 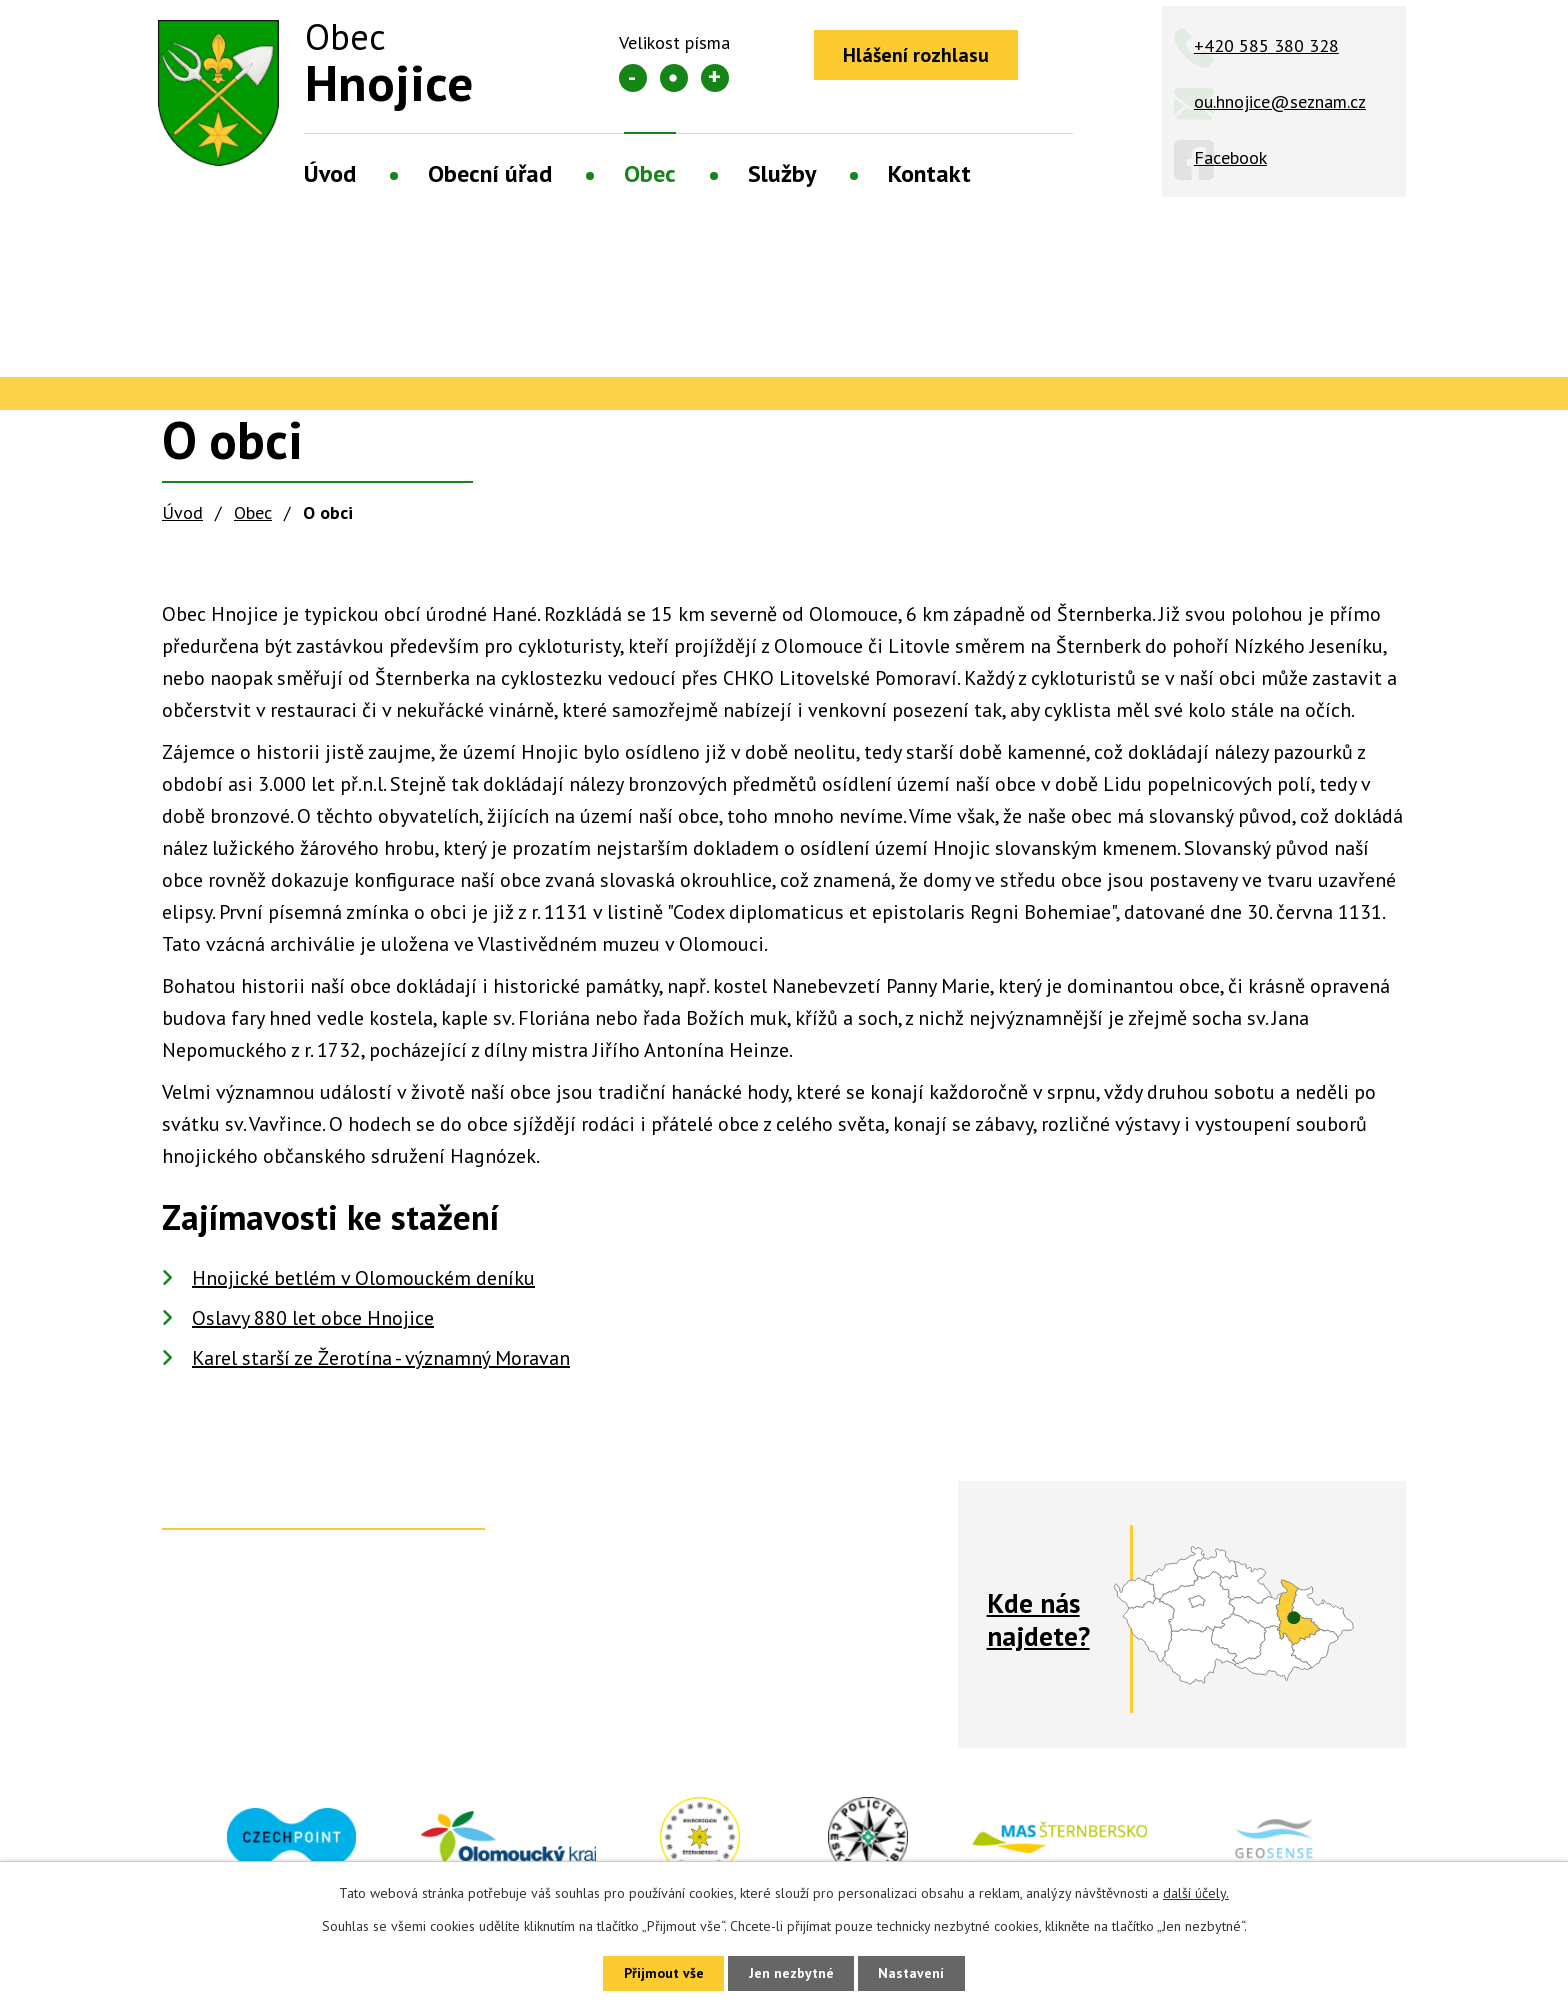 What do you see at coordinates (782, 173) in the screenshot?
I see `Služby` at bounding box center [782, 173].